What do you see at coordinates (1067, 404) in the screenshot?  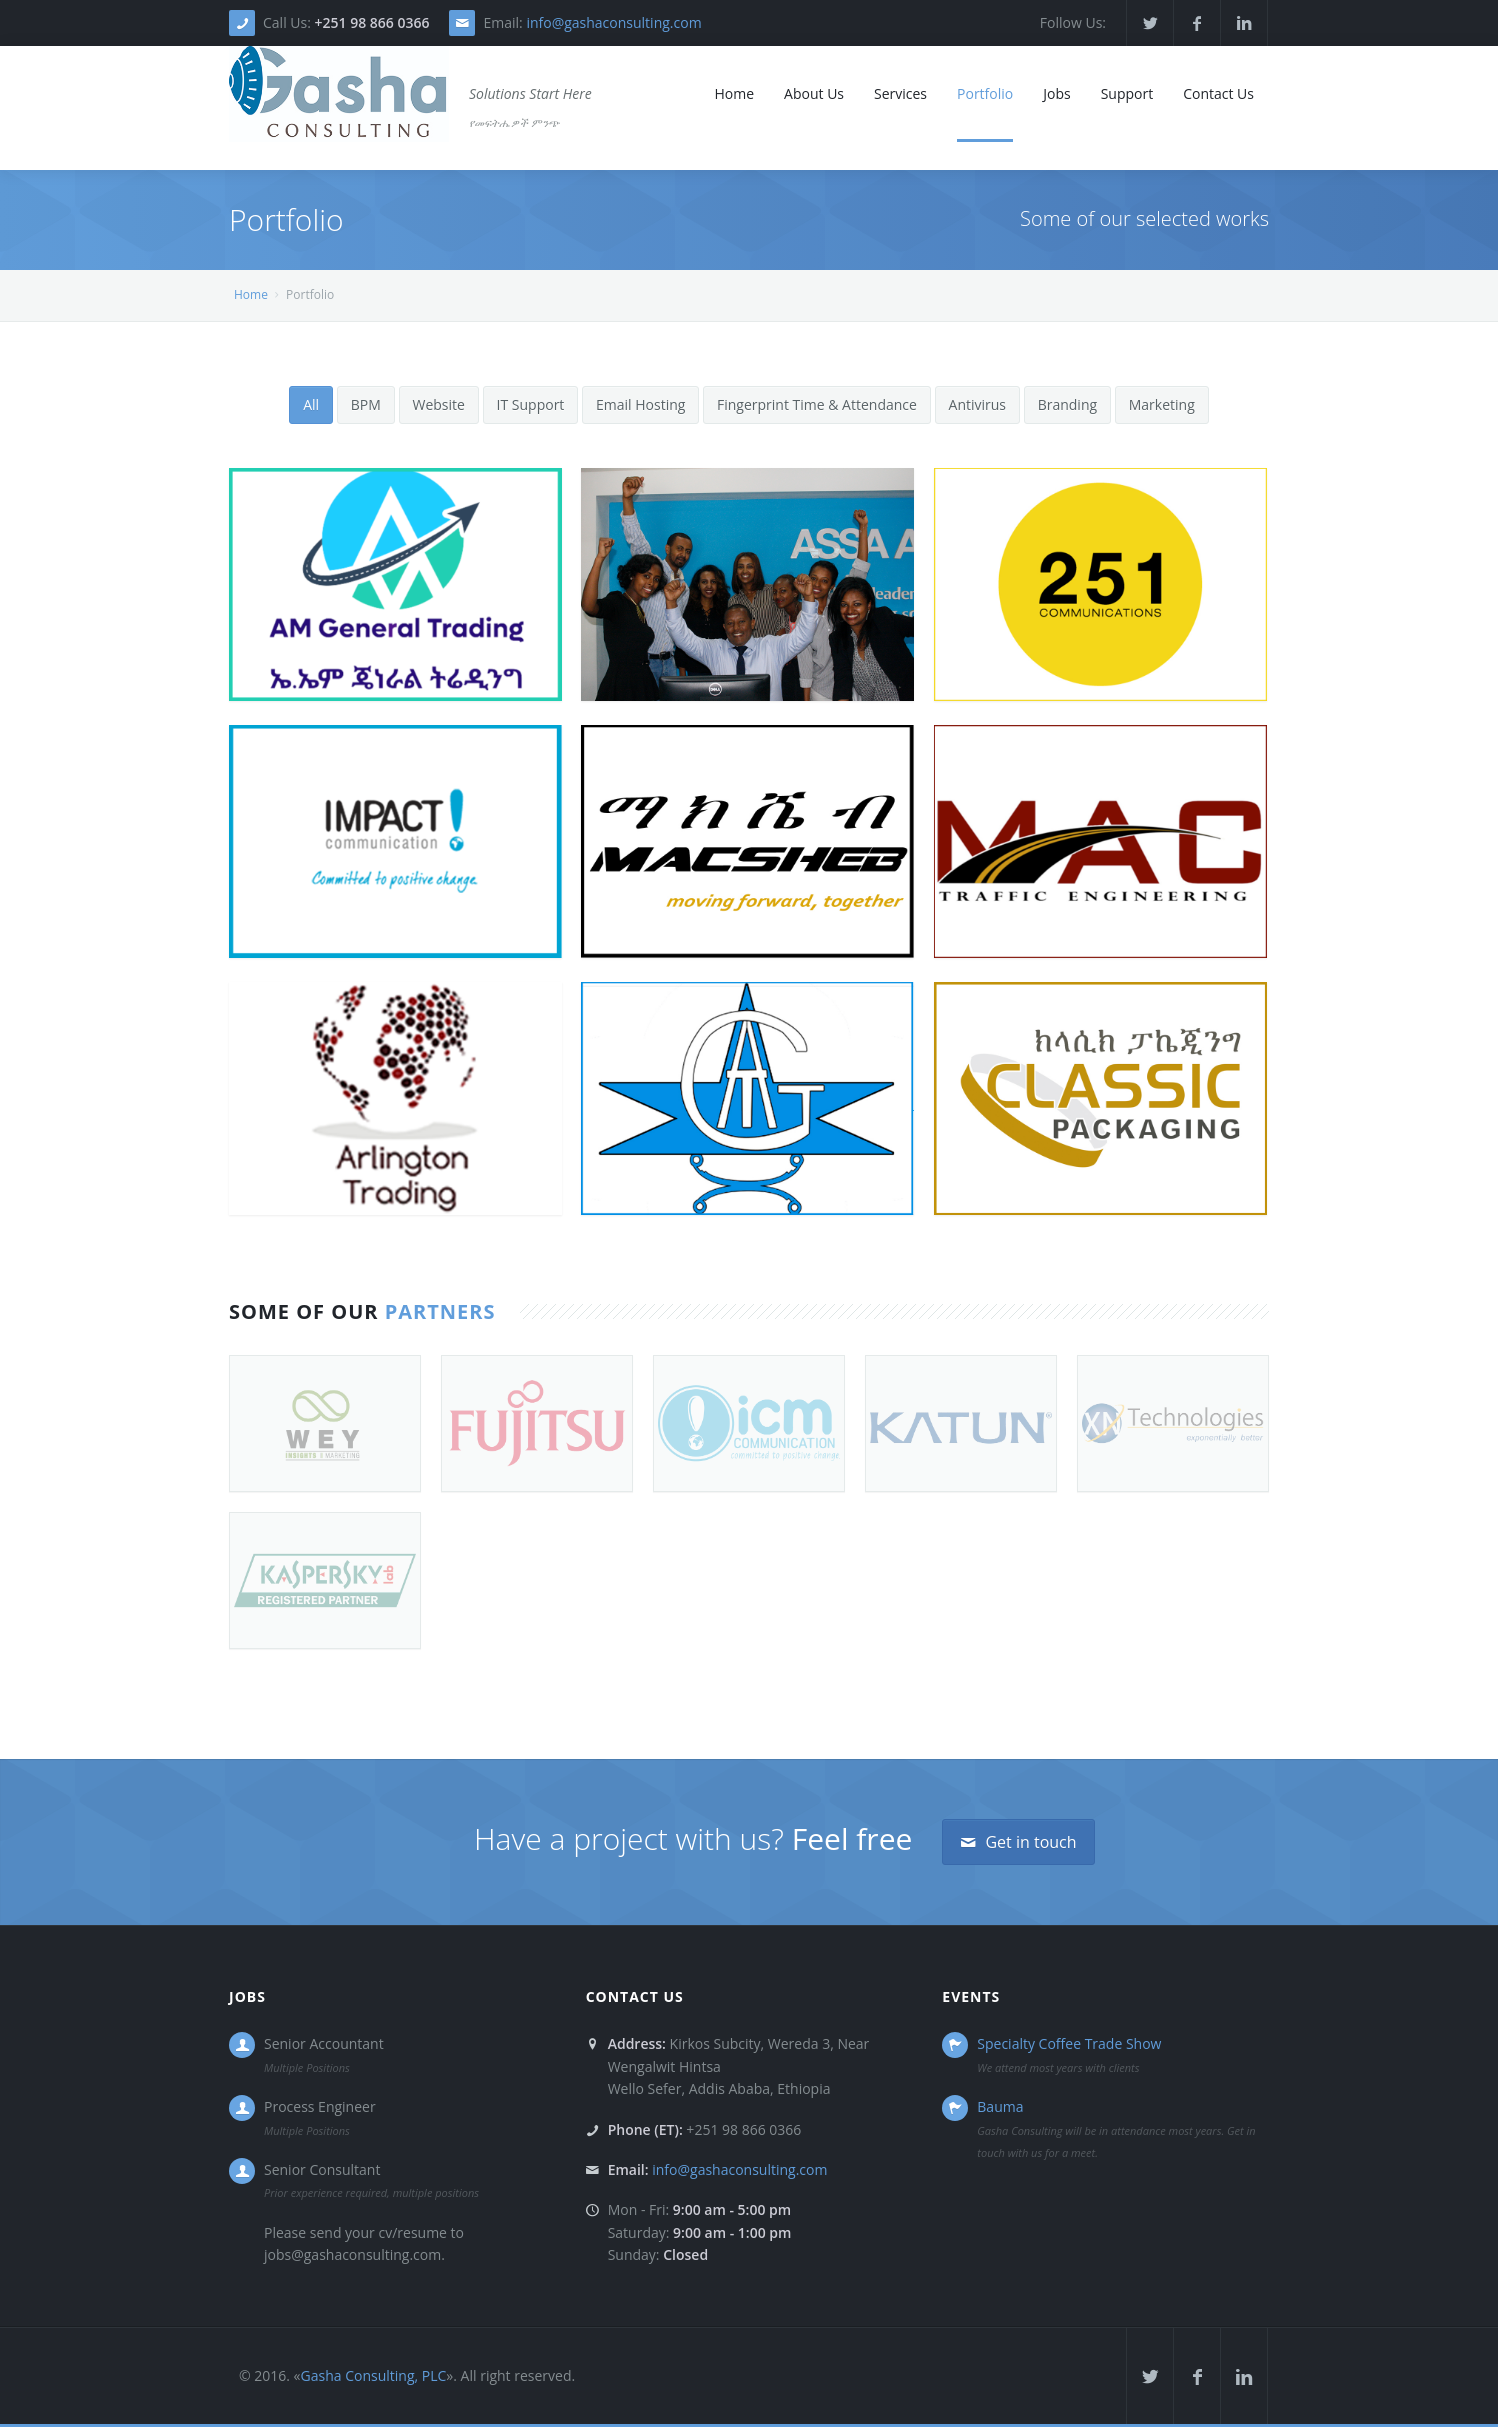 I see `Branding` at bounding box center [1067, 404].